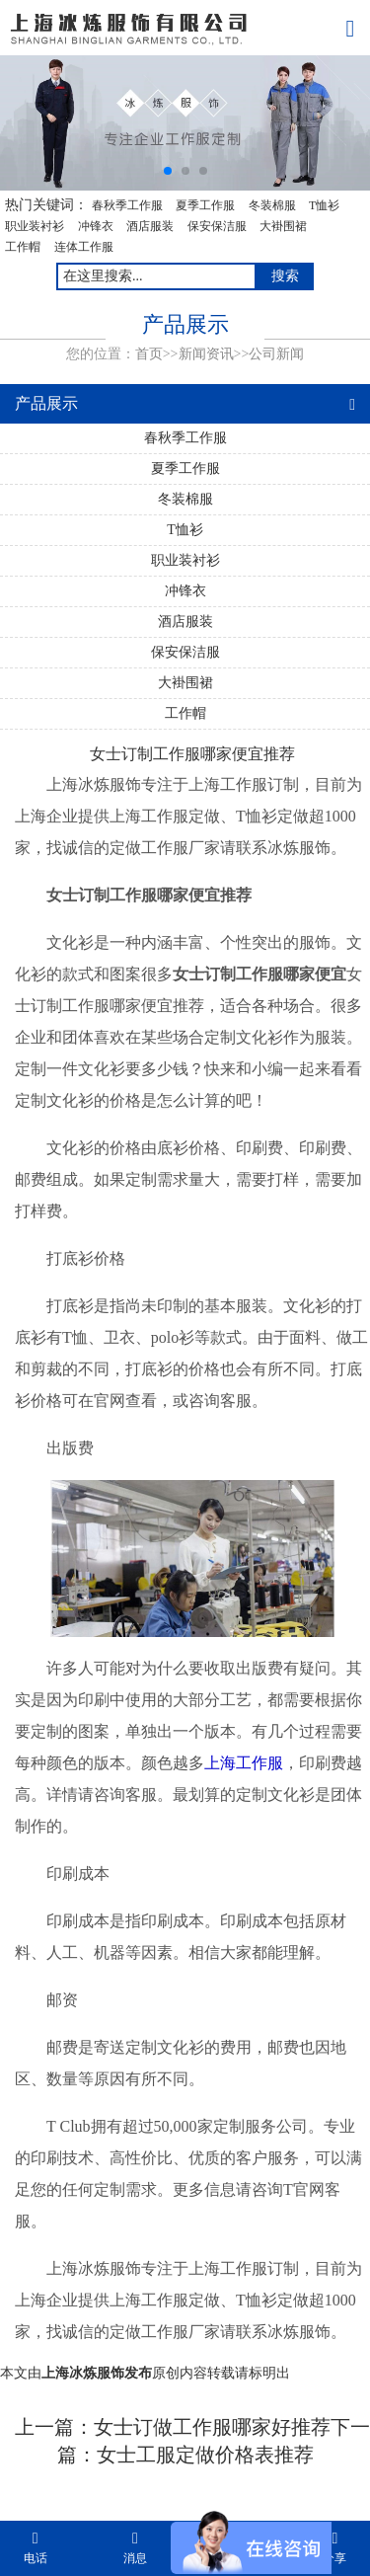 The width and height of the screenshot is (370, 2576). What do you see at coordinates (149, 354) in the screenshot?
I see `首页` at bounding box center [149, 354].